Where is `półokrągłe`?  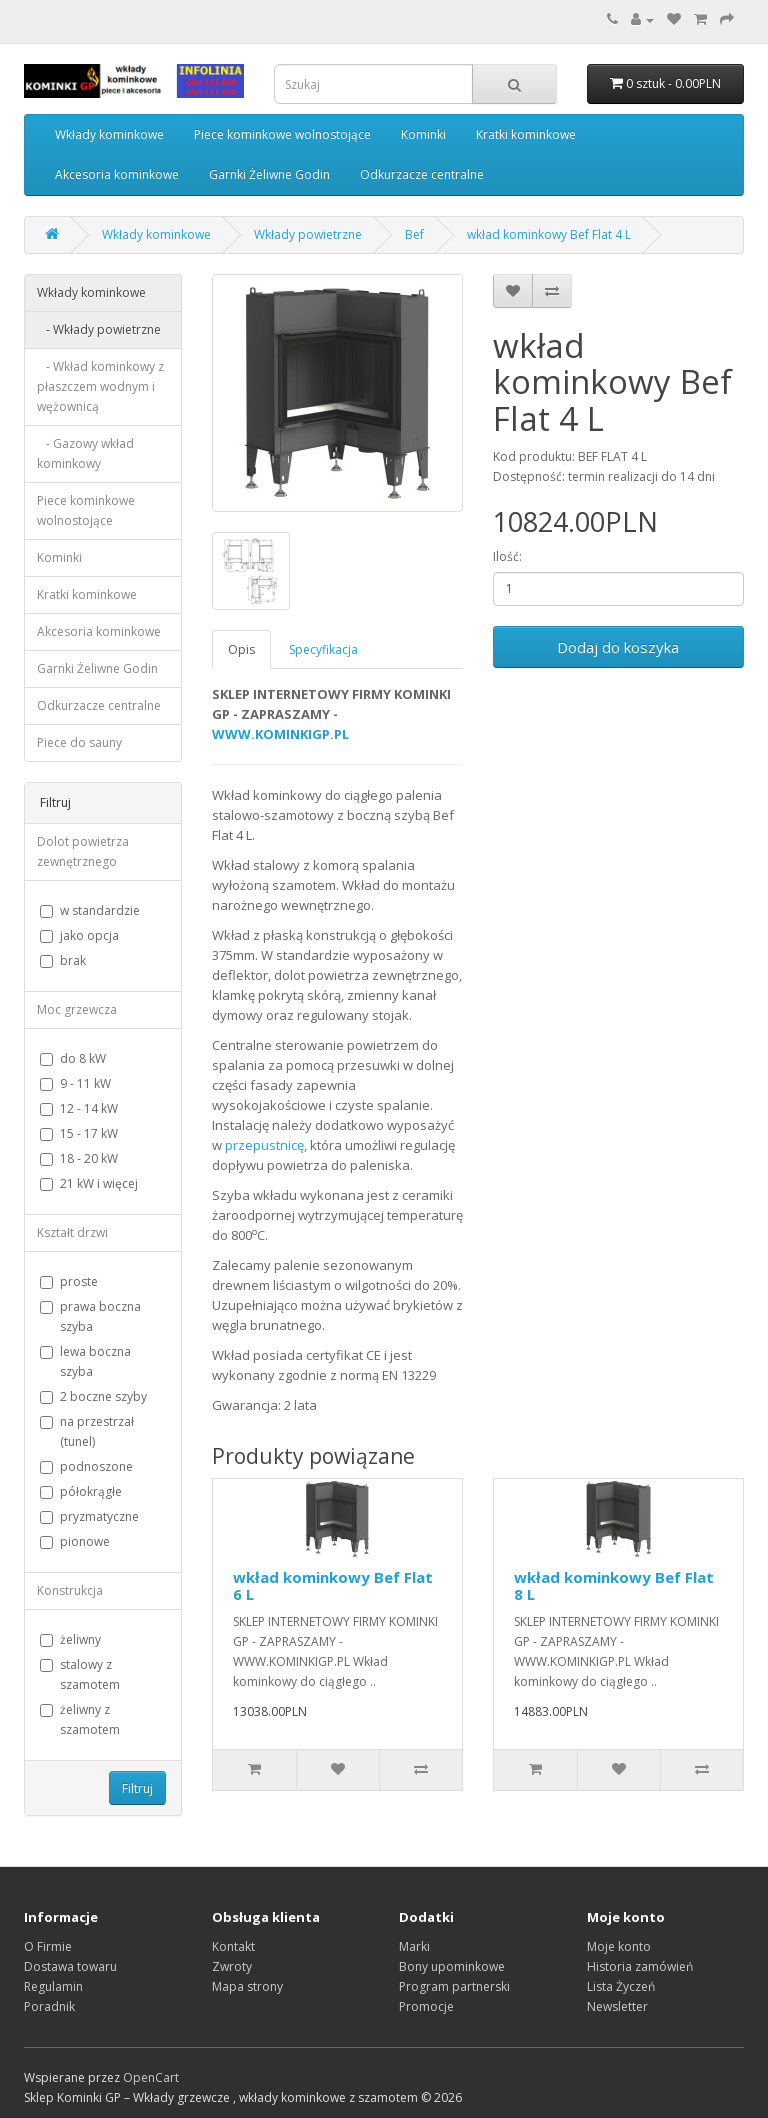 półokrągłe is located at coordinates (81, 1491).